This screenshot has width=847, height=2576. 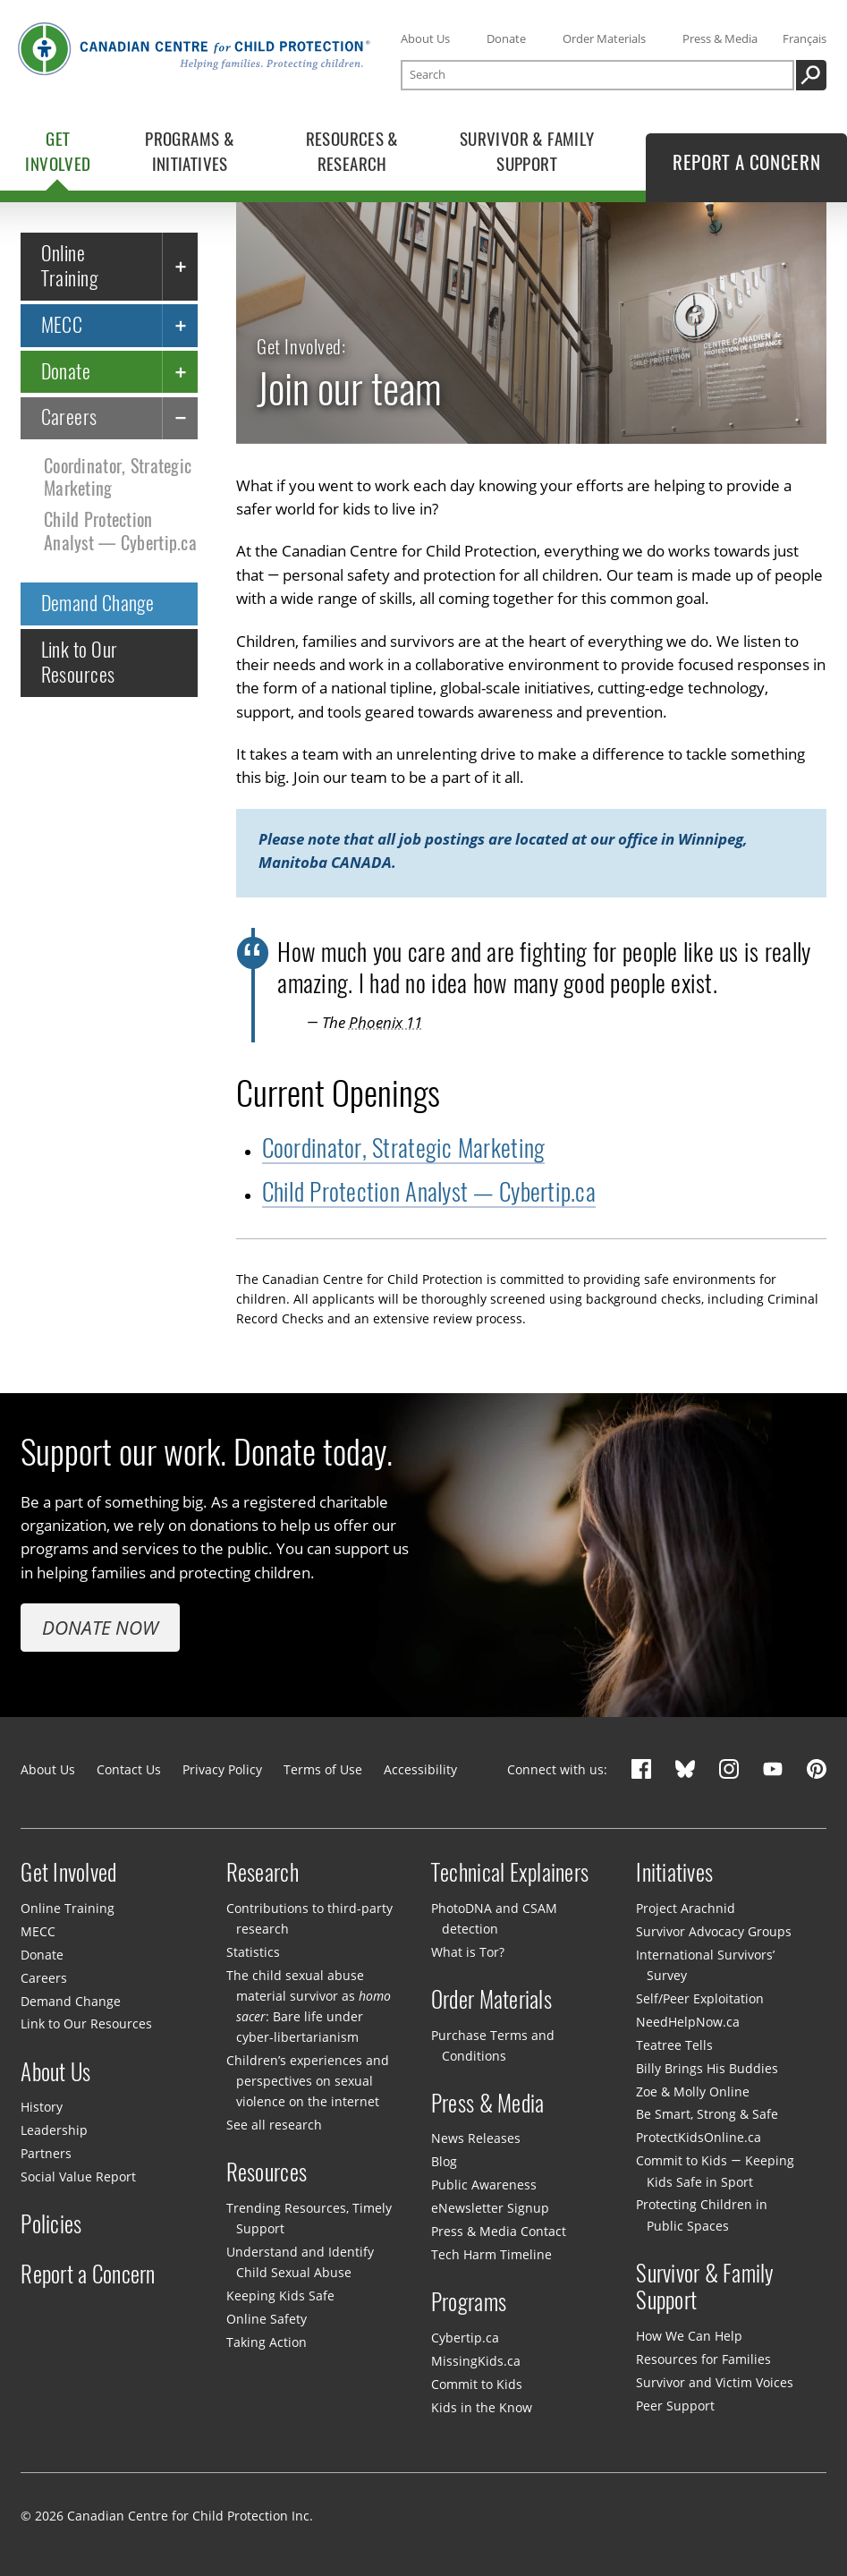 I want to click on Technical Explainers, so click(x=510, y=1872).